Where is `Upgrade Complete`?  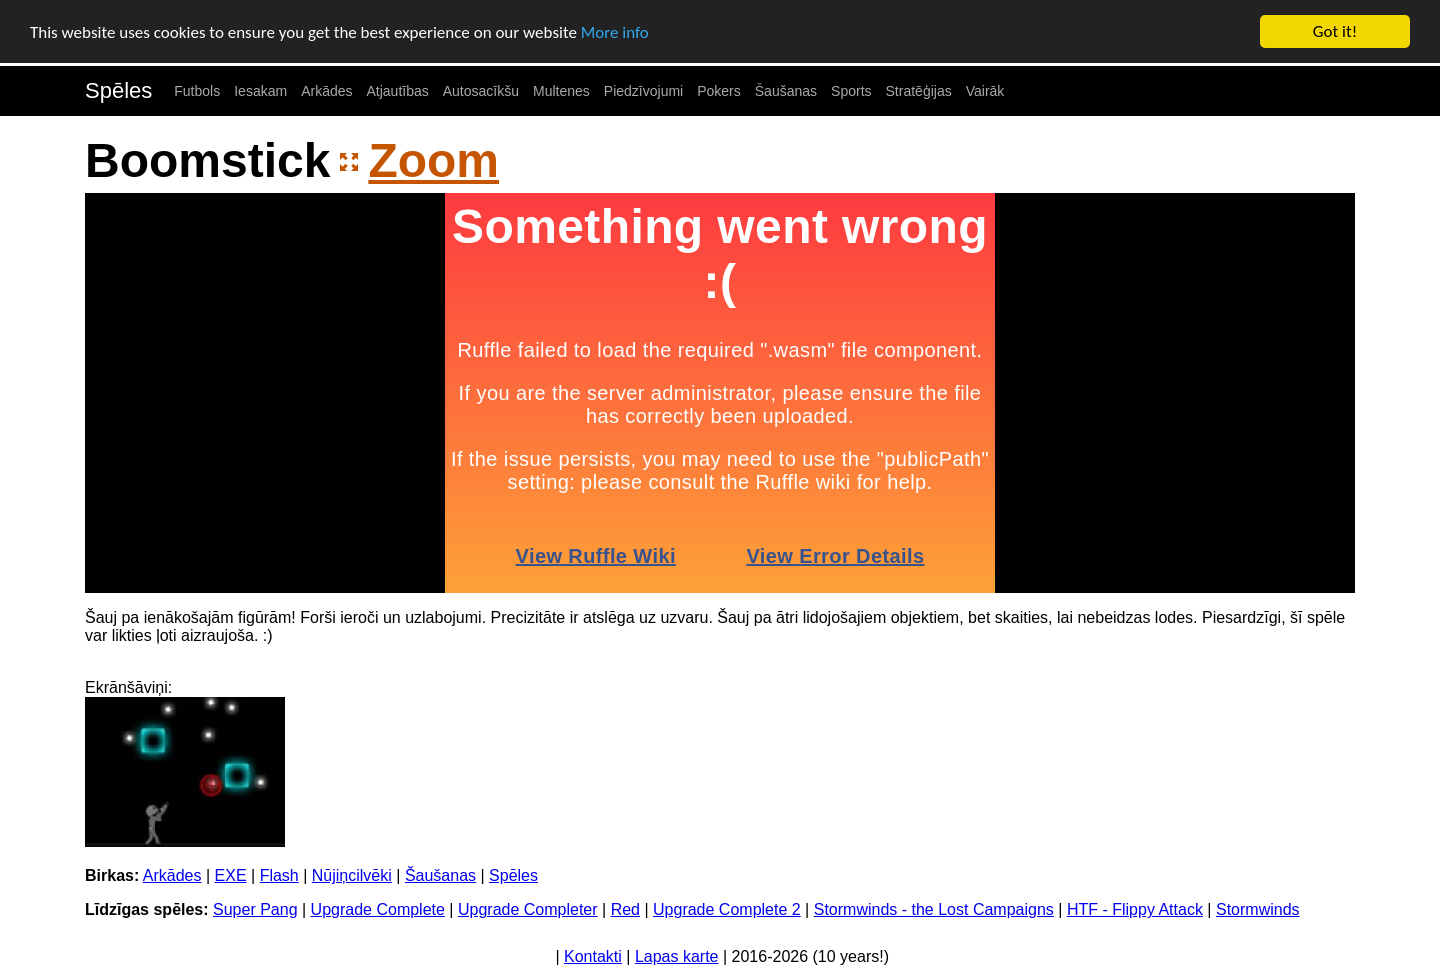
Upgrade Complete is located at coordinates (378, 909).